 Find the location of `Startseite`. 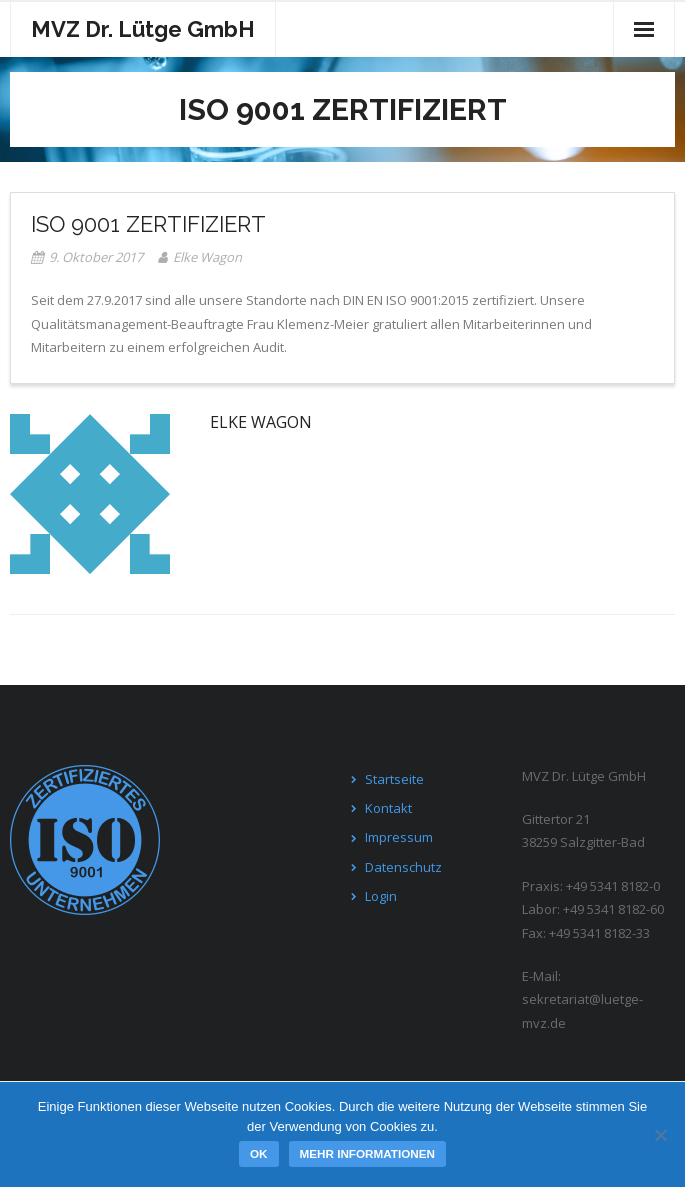

Startseite is located at coordinates (394, 779).